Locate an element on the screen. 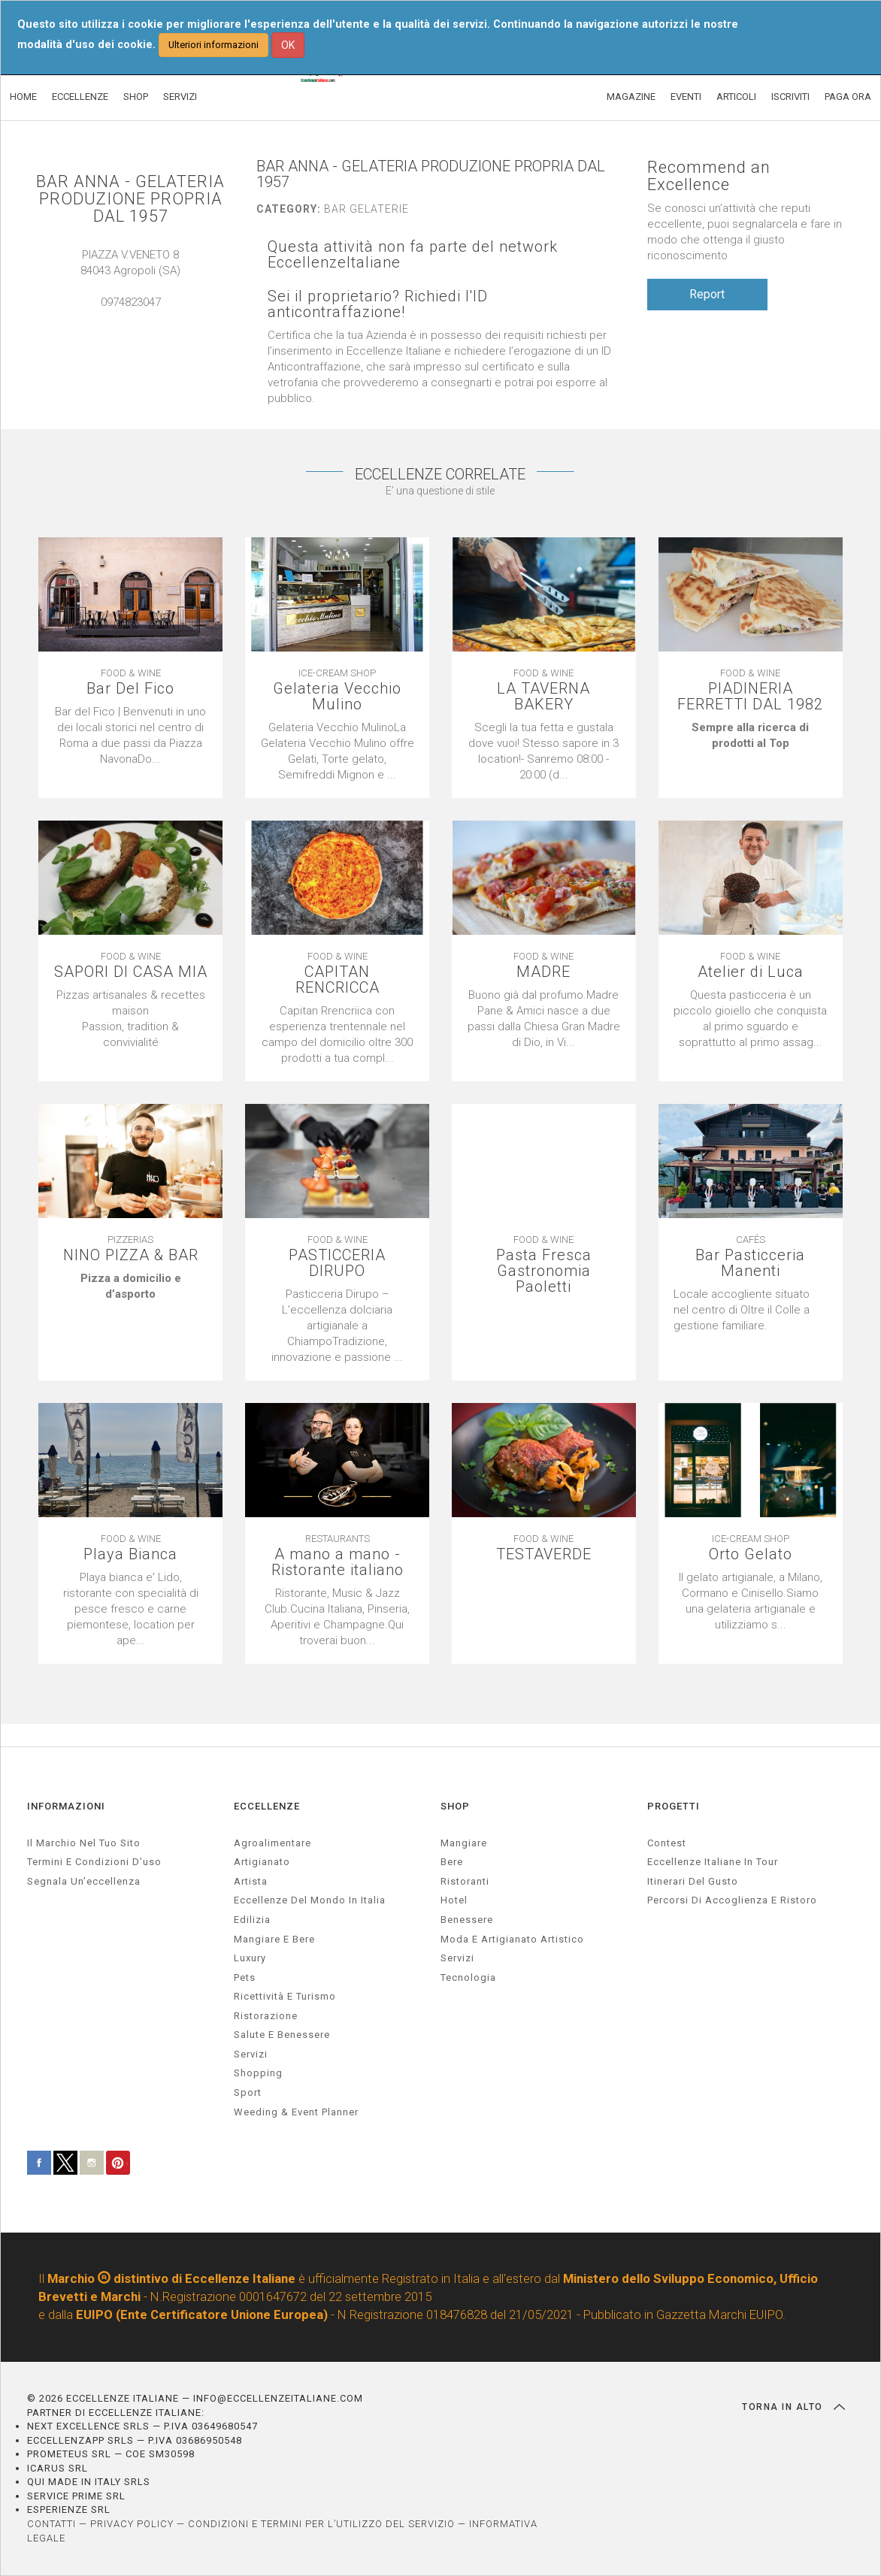  ISCRIVITI is located at coordinates (790, 96).